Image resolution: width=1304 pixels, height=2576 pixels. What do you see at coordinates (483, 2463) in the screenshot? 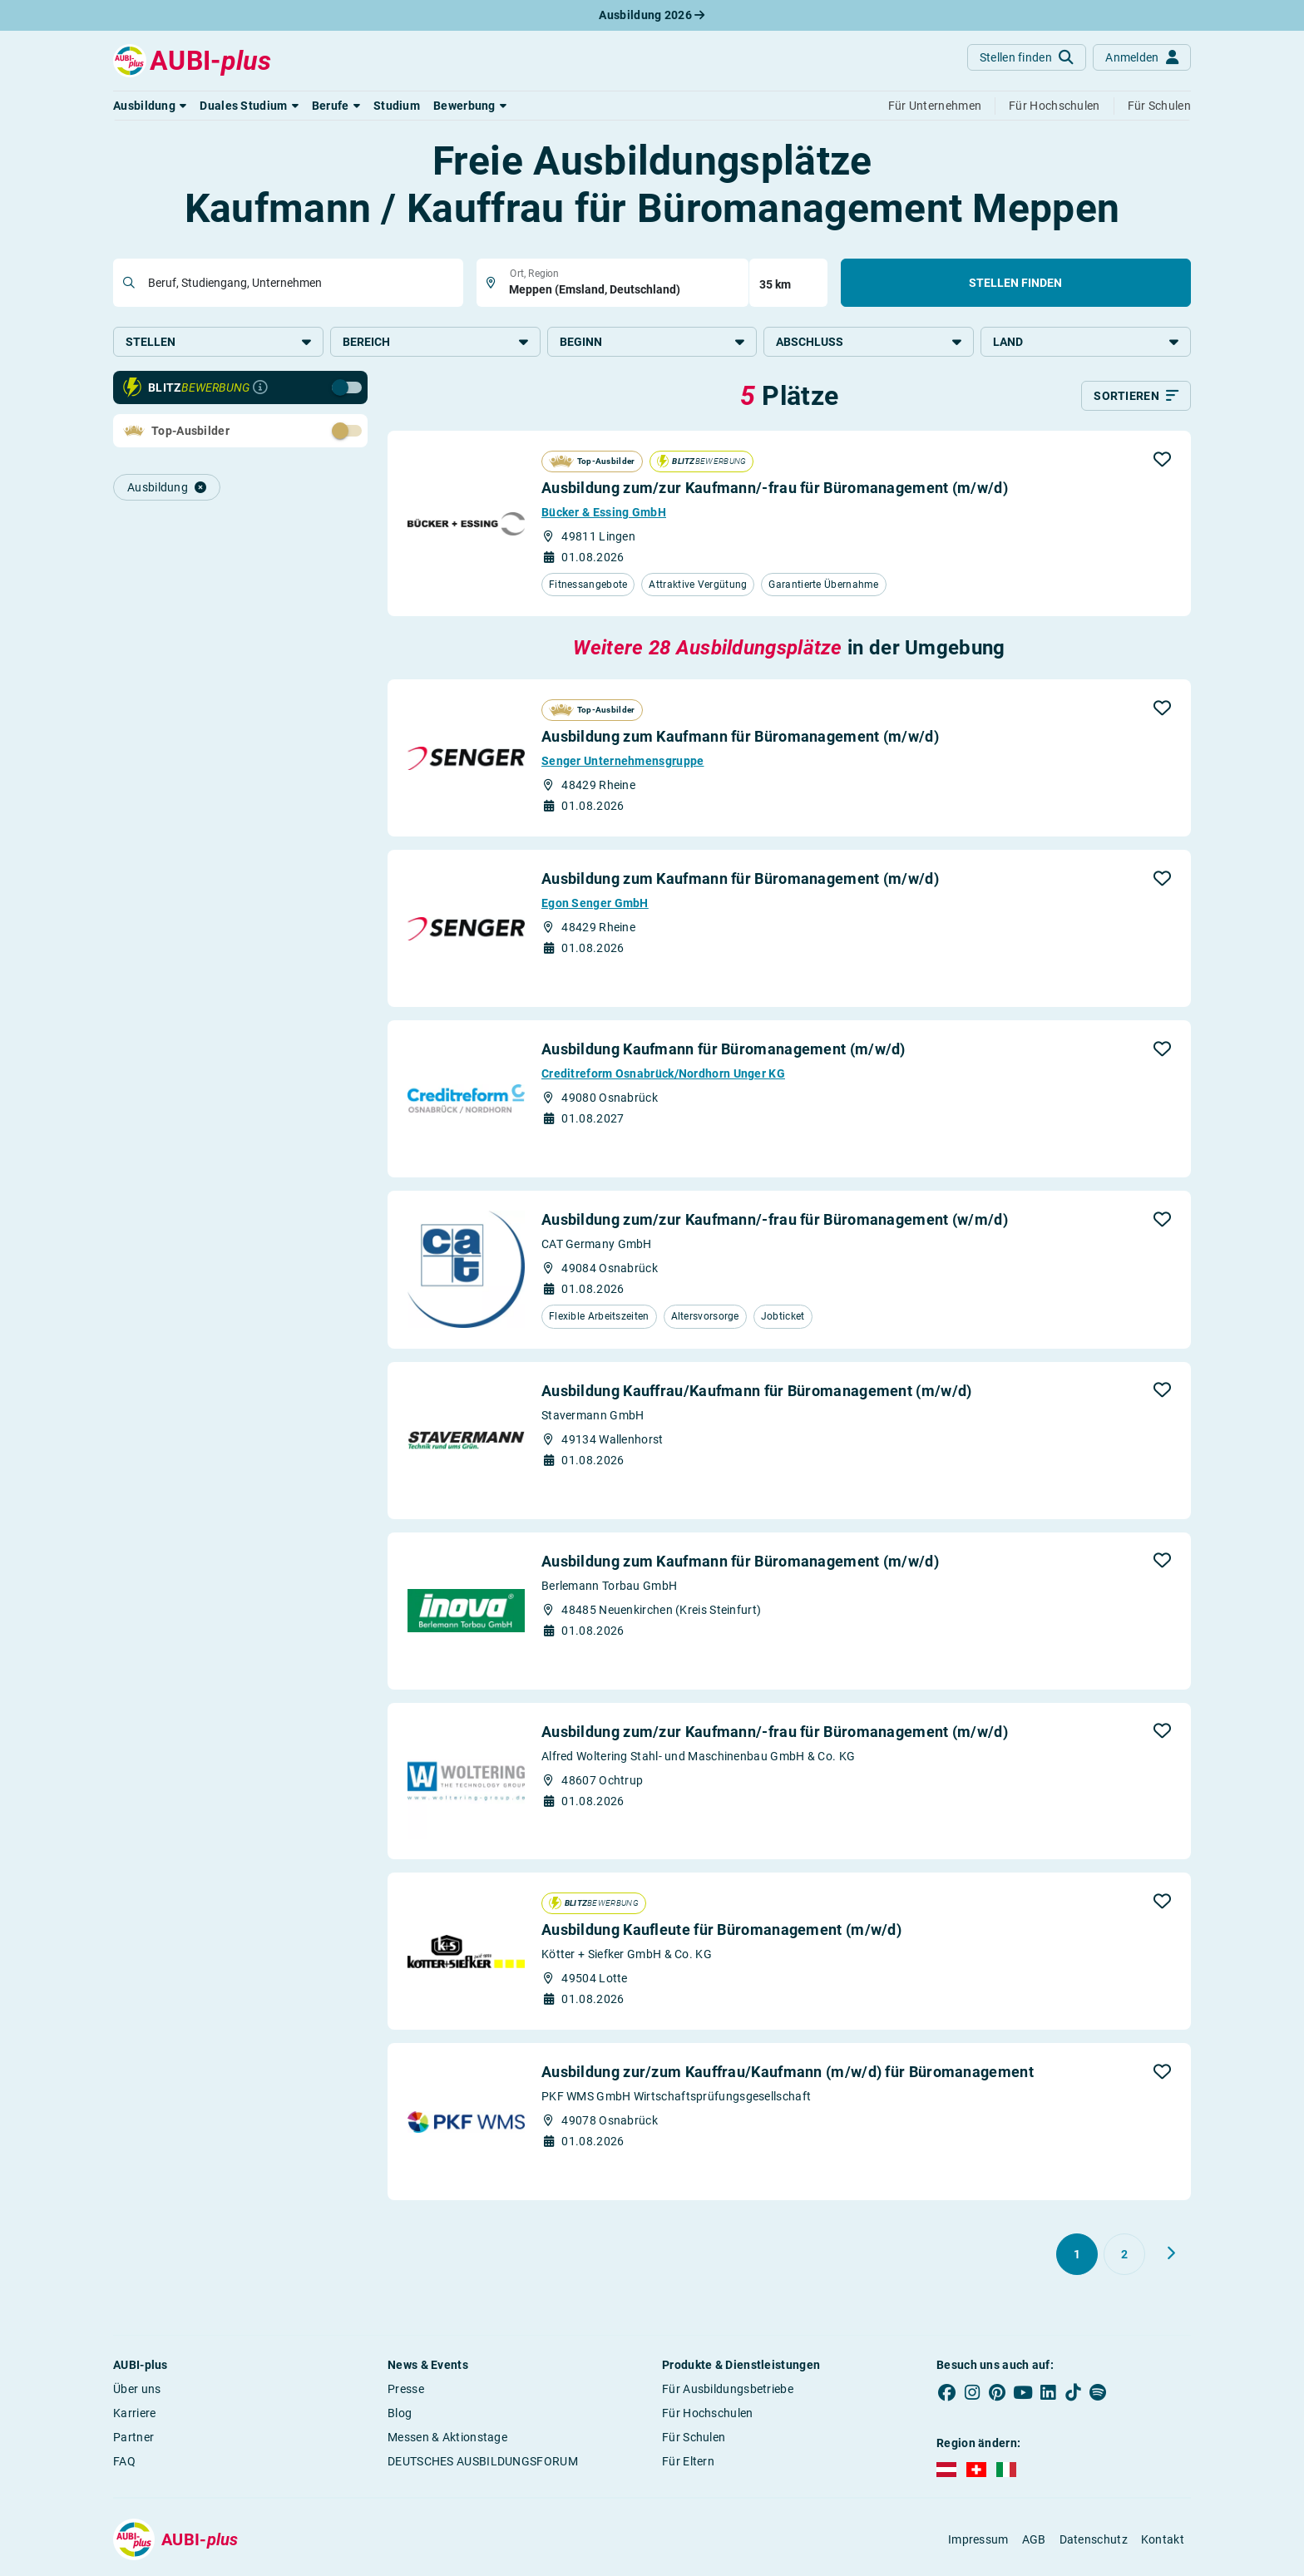
I see `DEUTSCHES AUSBILDUNGSFORUM` at bounding box center [483, 2463].